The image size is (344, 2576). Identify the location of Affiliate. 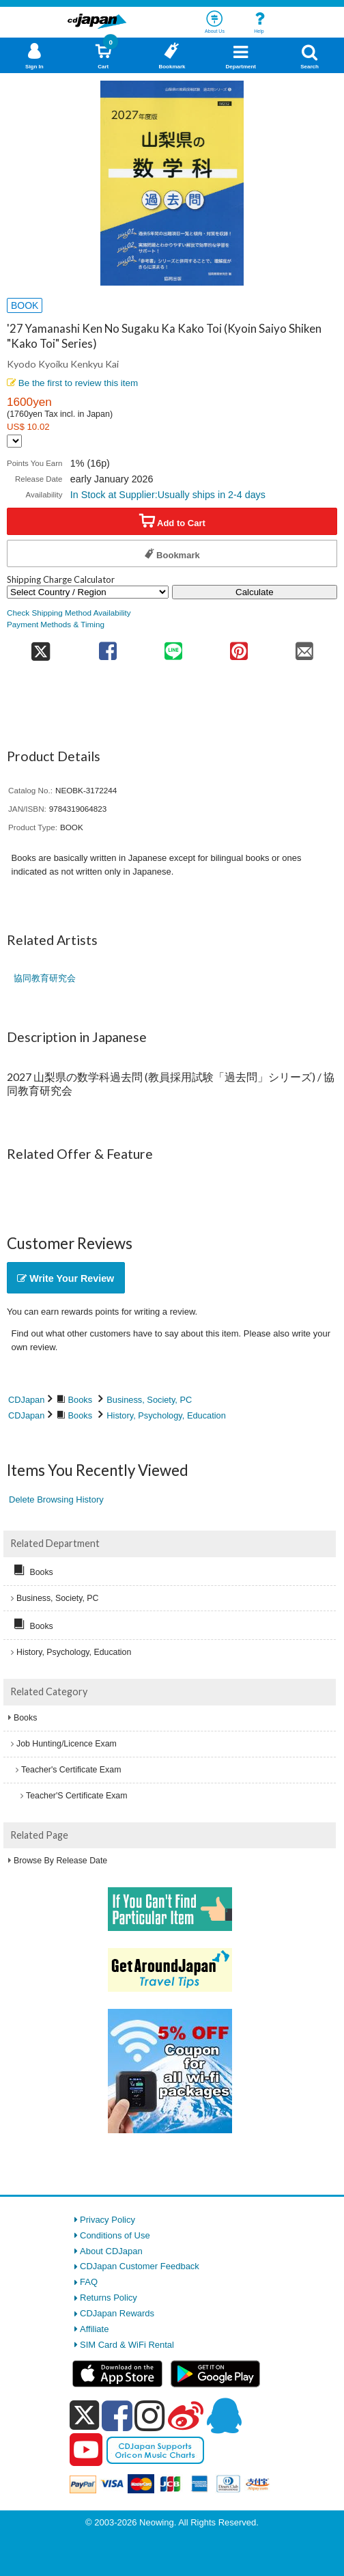
(94, 2329).